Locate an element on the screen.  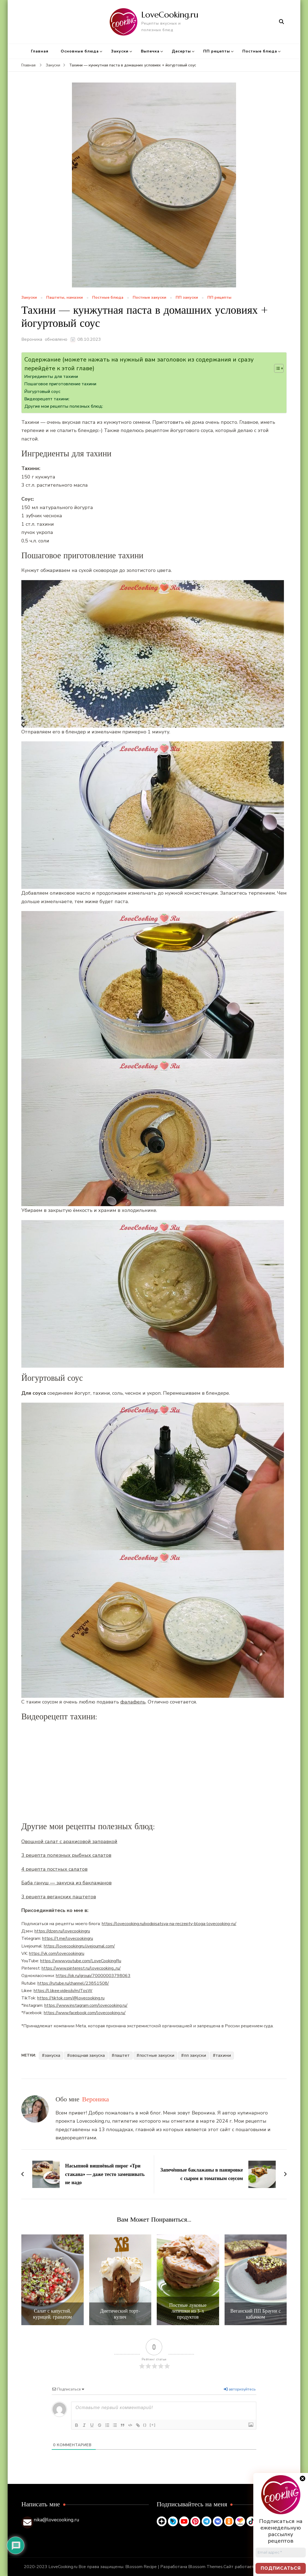
Выпечка is located at coordinates (150, 51).